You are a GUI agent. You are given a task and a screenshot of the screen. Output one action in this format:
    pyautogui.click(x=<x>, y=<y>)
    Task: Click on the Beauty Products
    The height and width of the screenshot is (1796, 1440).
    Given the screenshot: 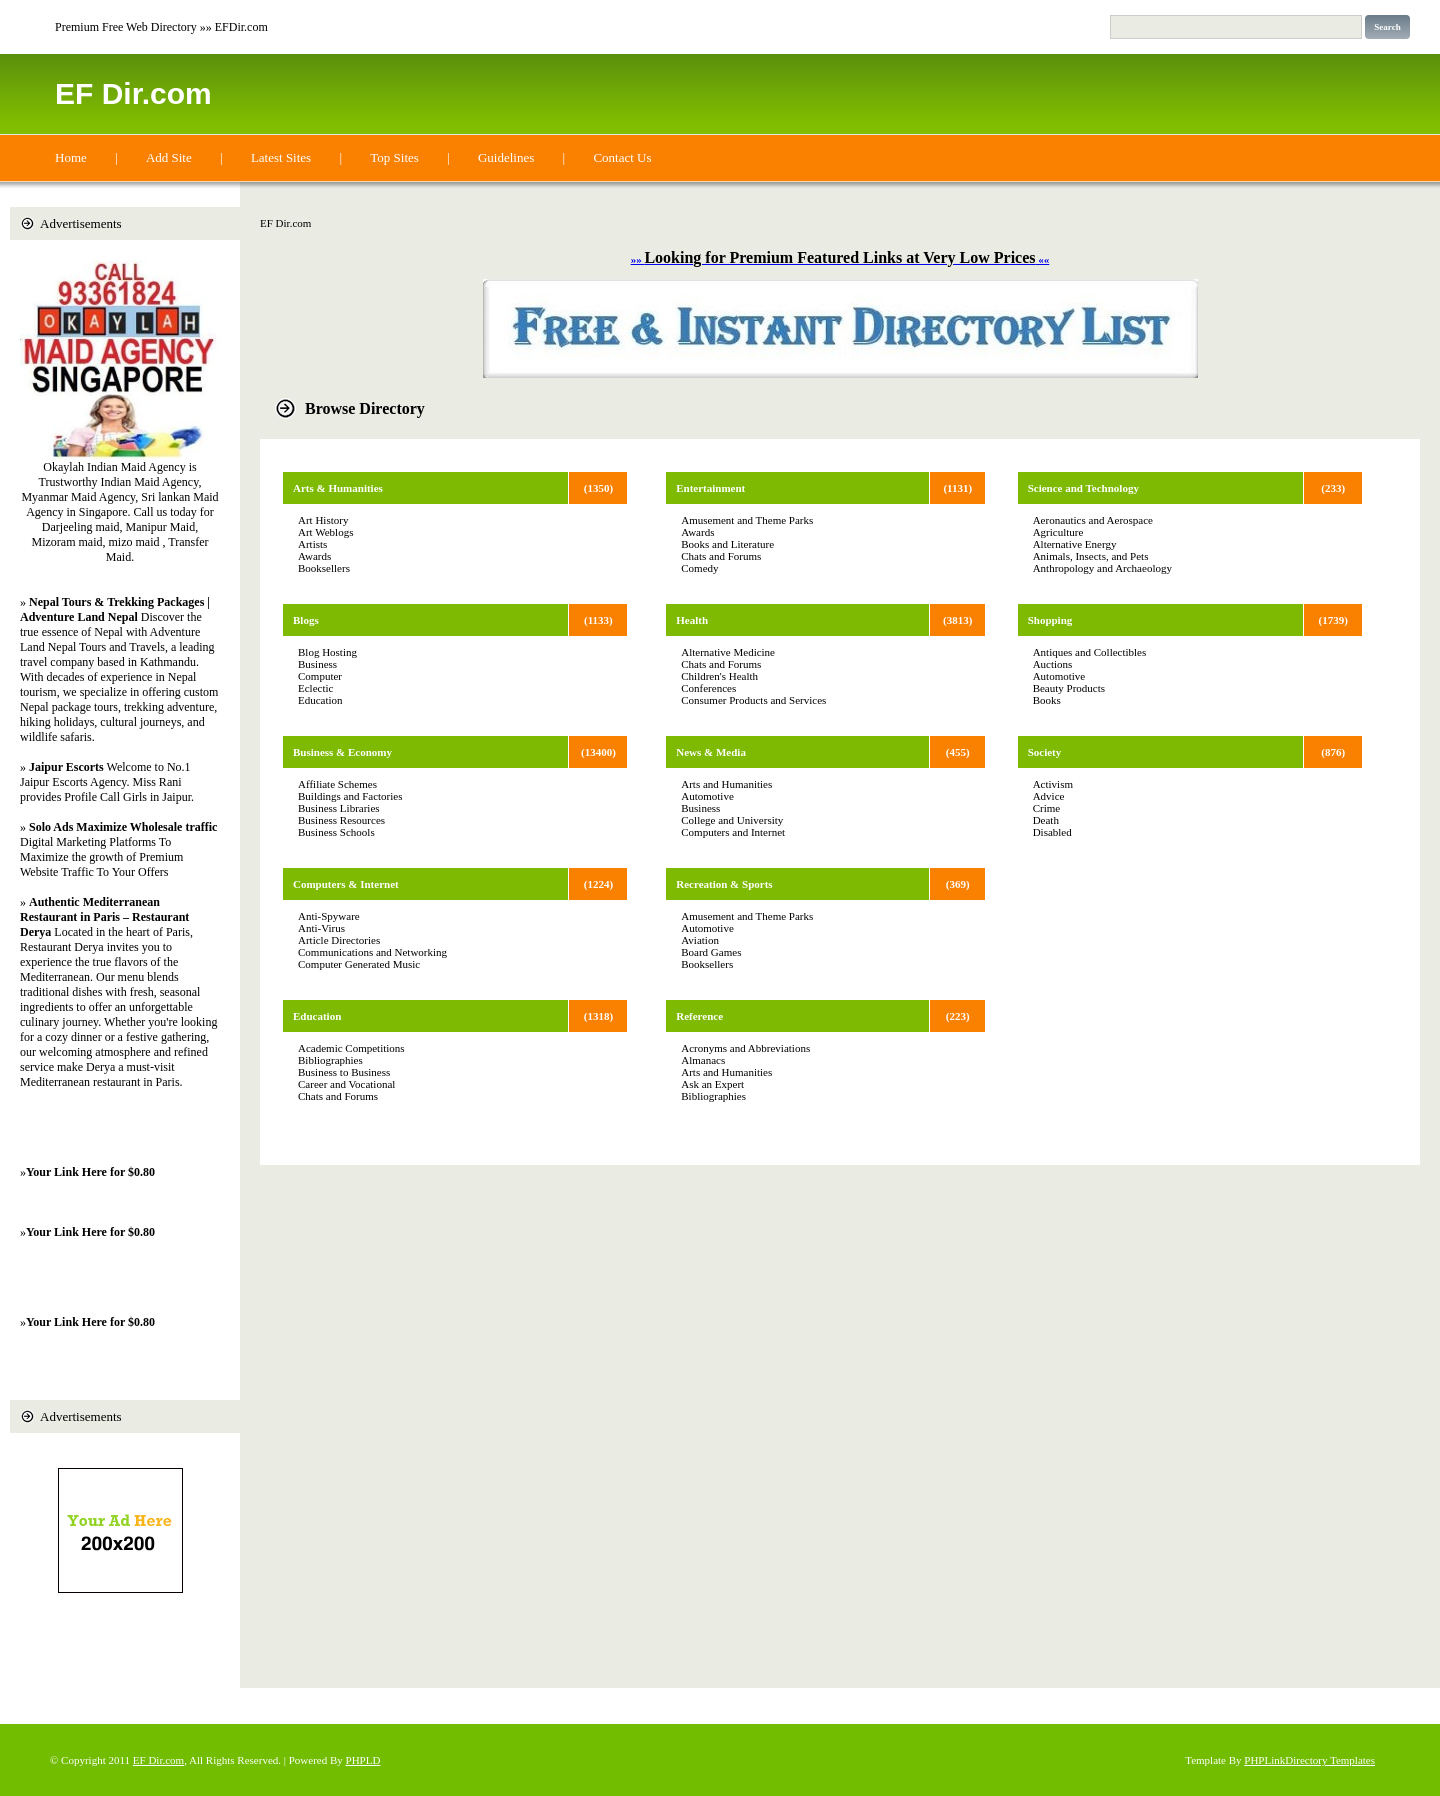 What is the action you would take?
    pyautogui.click(x=1069, y=688)
    